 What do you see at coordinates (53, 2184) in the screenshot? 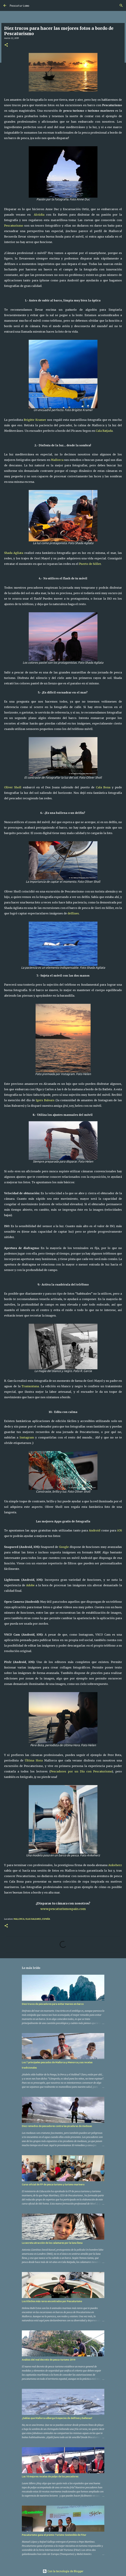
I see `Curso oficial de FP de pesca turismo y turismo marinero` at bounding box center [53, 2184].